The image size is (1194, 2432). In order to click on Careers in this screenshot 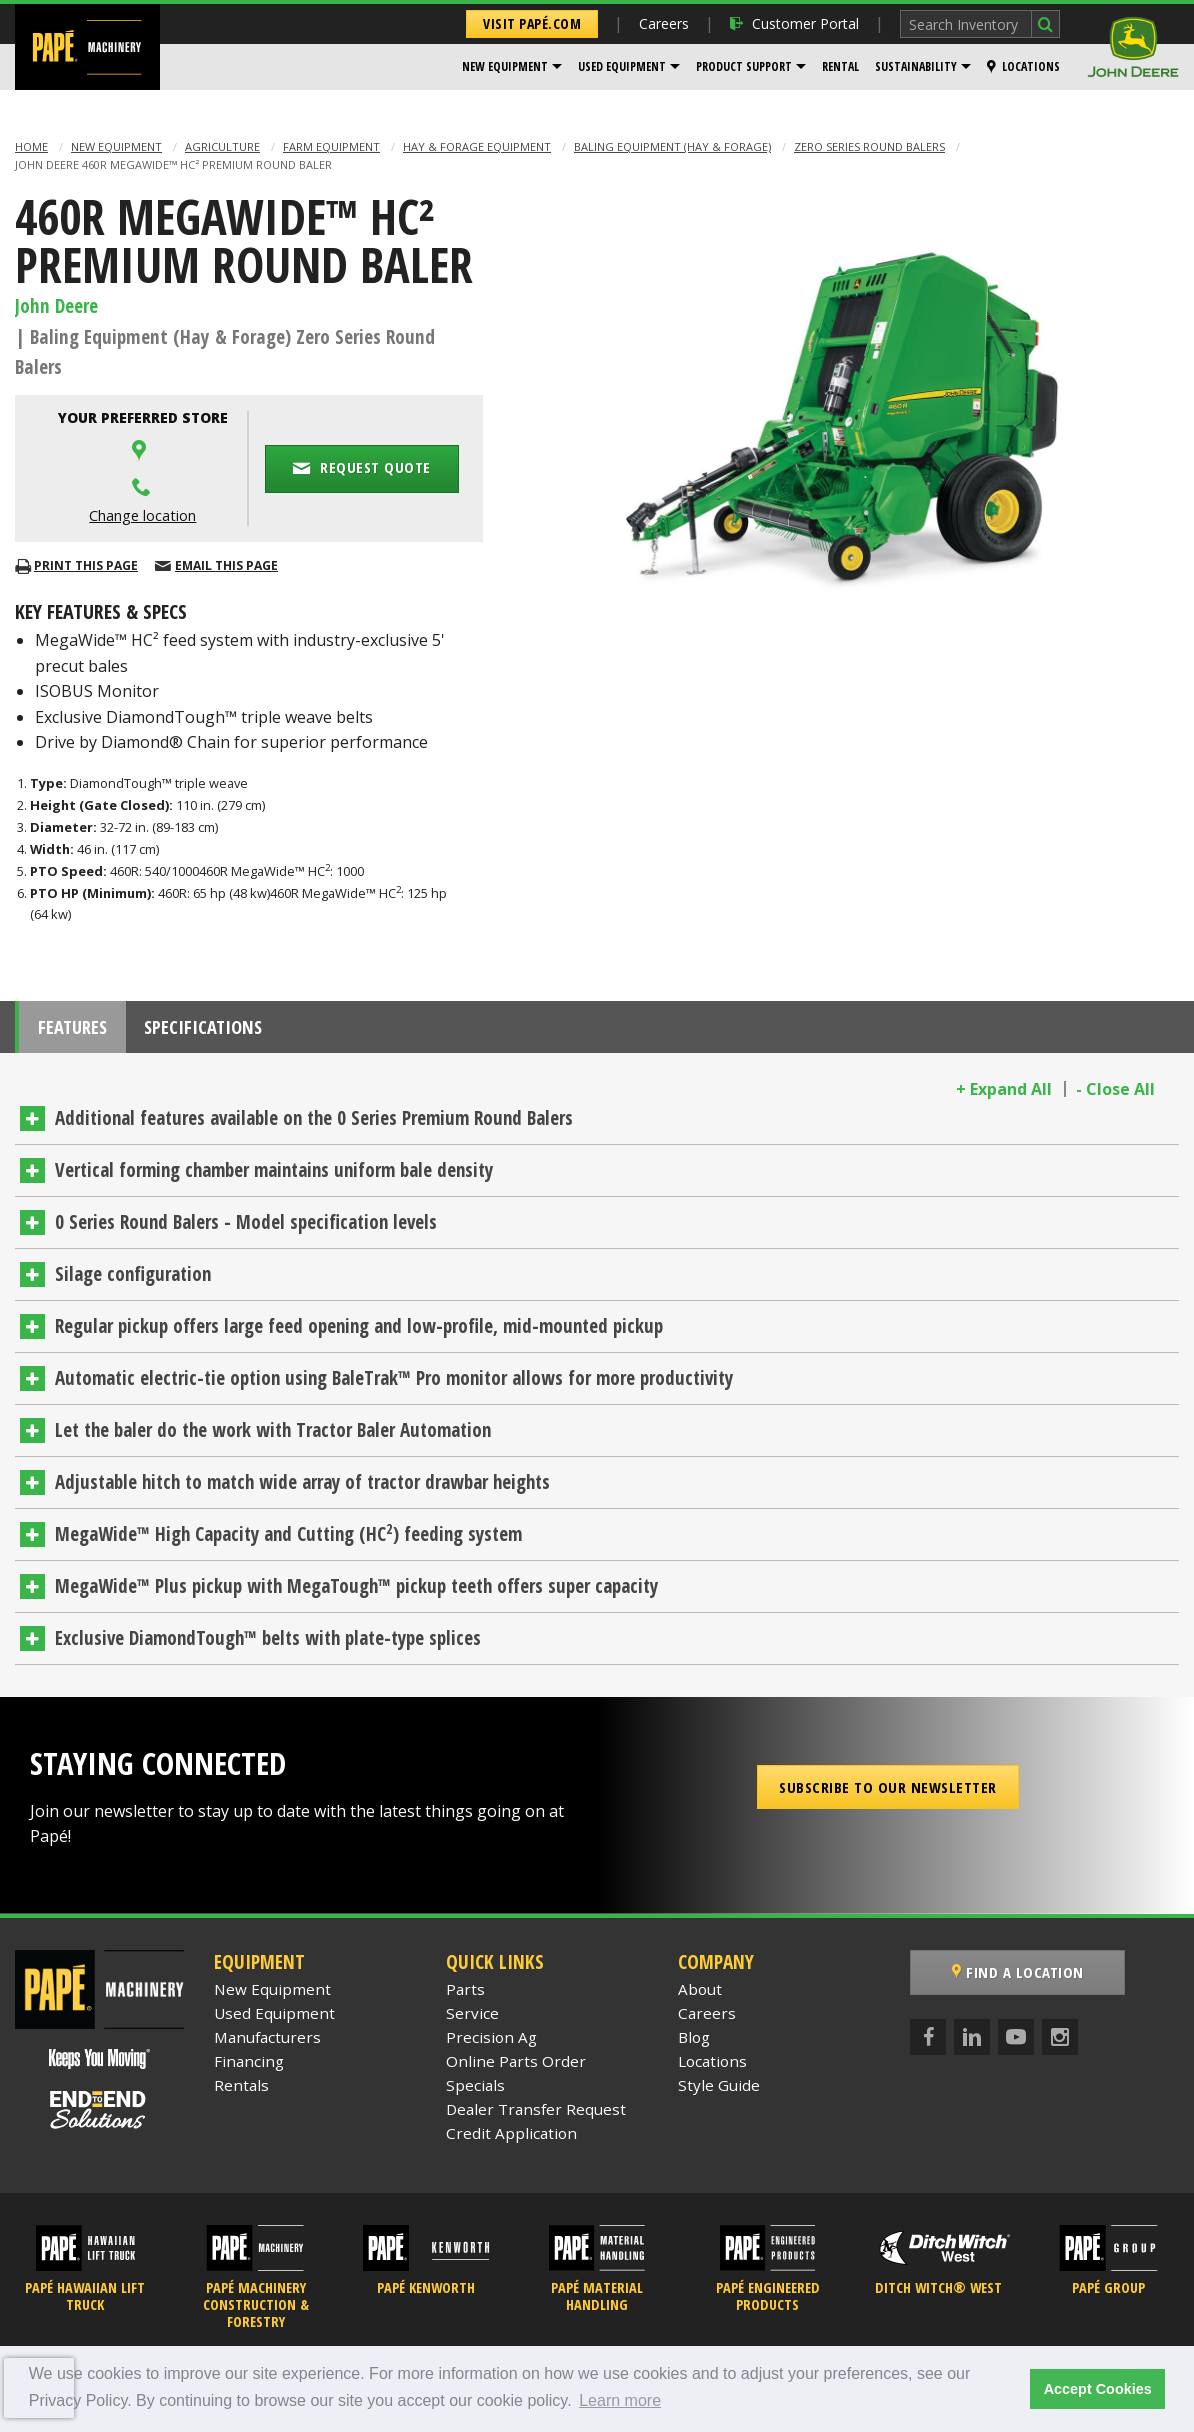, I will do `click(664, 23)`.